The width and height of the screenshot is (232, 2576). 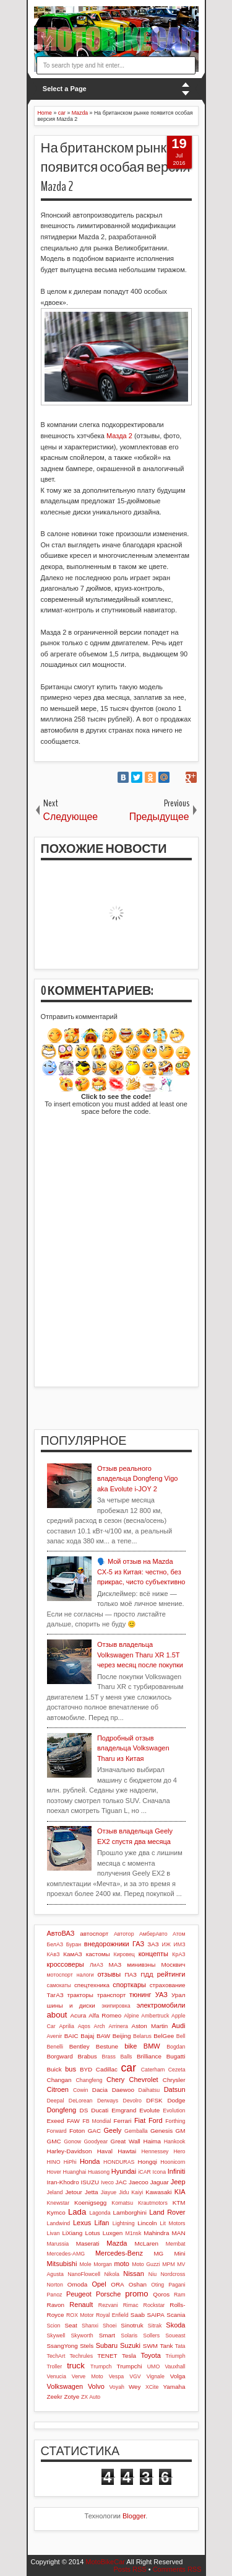 I want to click on тюнинг, so click(x=140, y=1994).